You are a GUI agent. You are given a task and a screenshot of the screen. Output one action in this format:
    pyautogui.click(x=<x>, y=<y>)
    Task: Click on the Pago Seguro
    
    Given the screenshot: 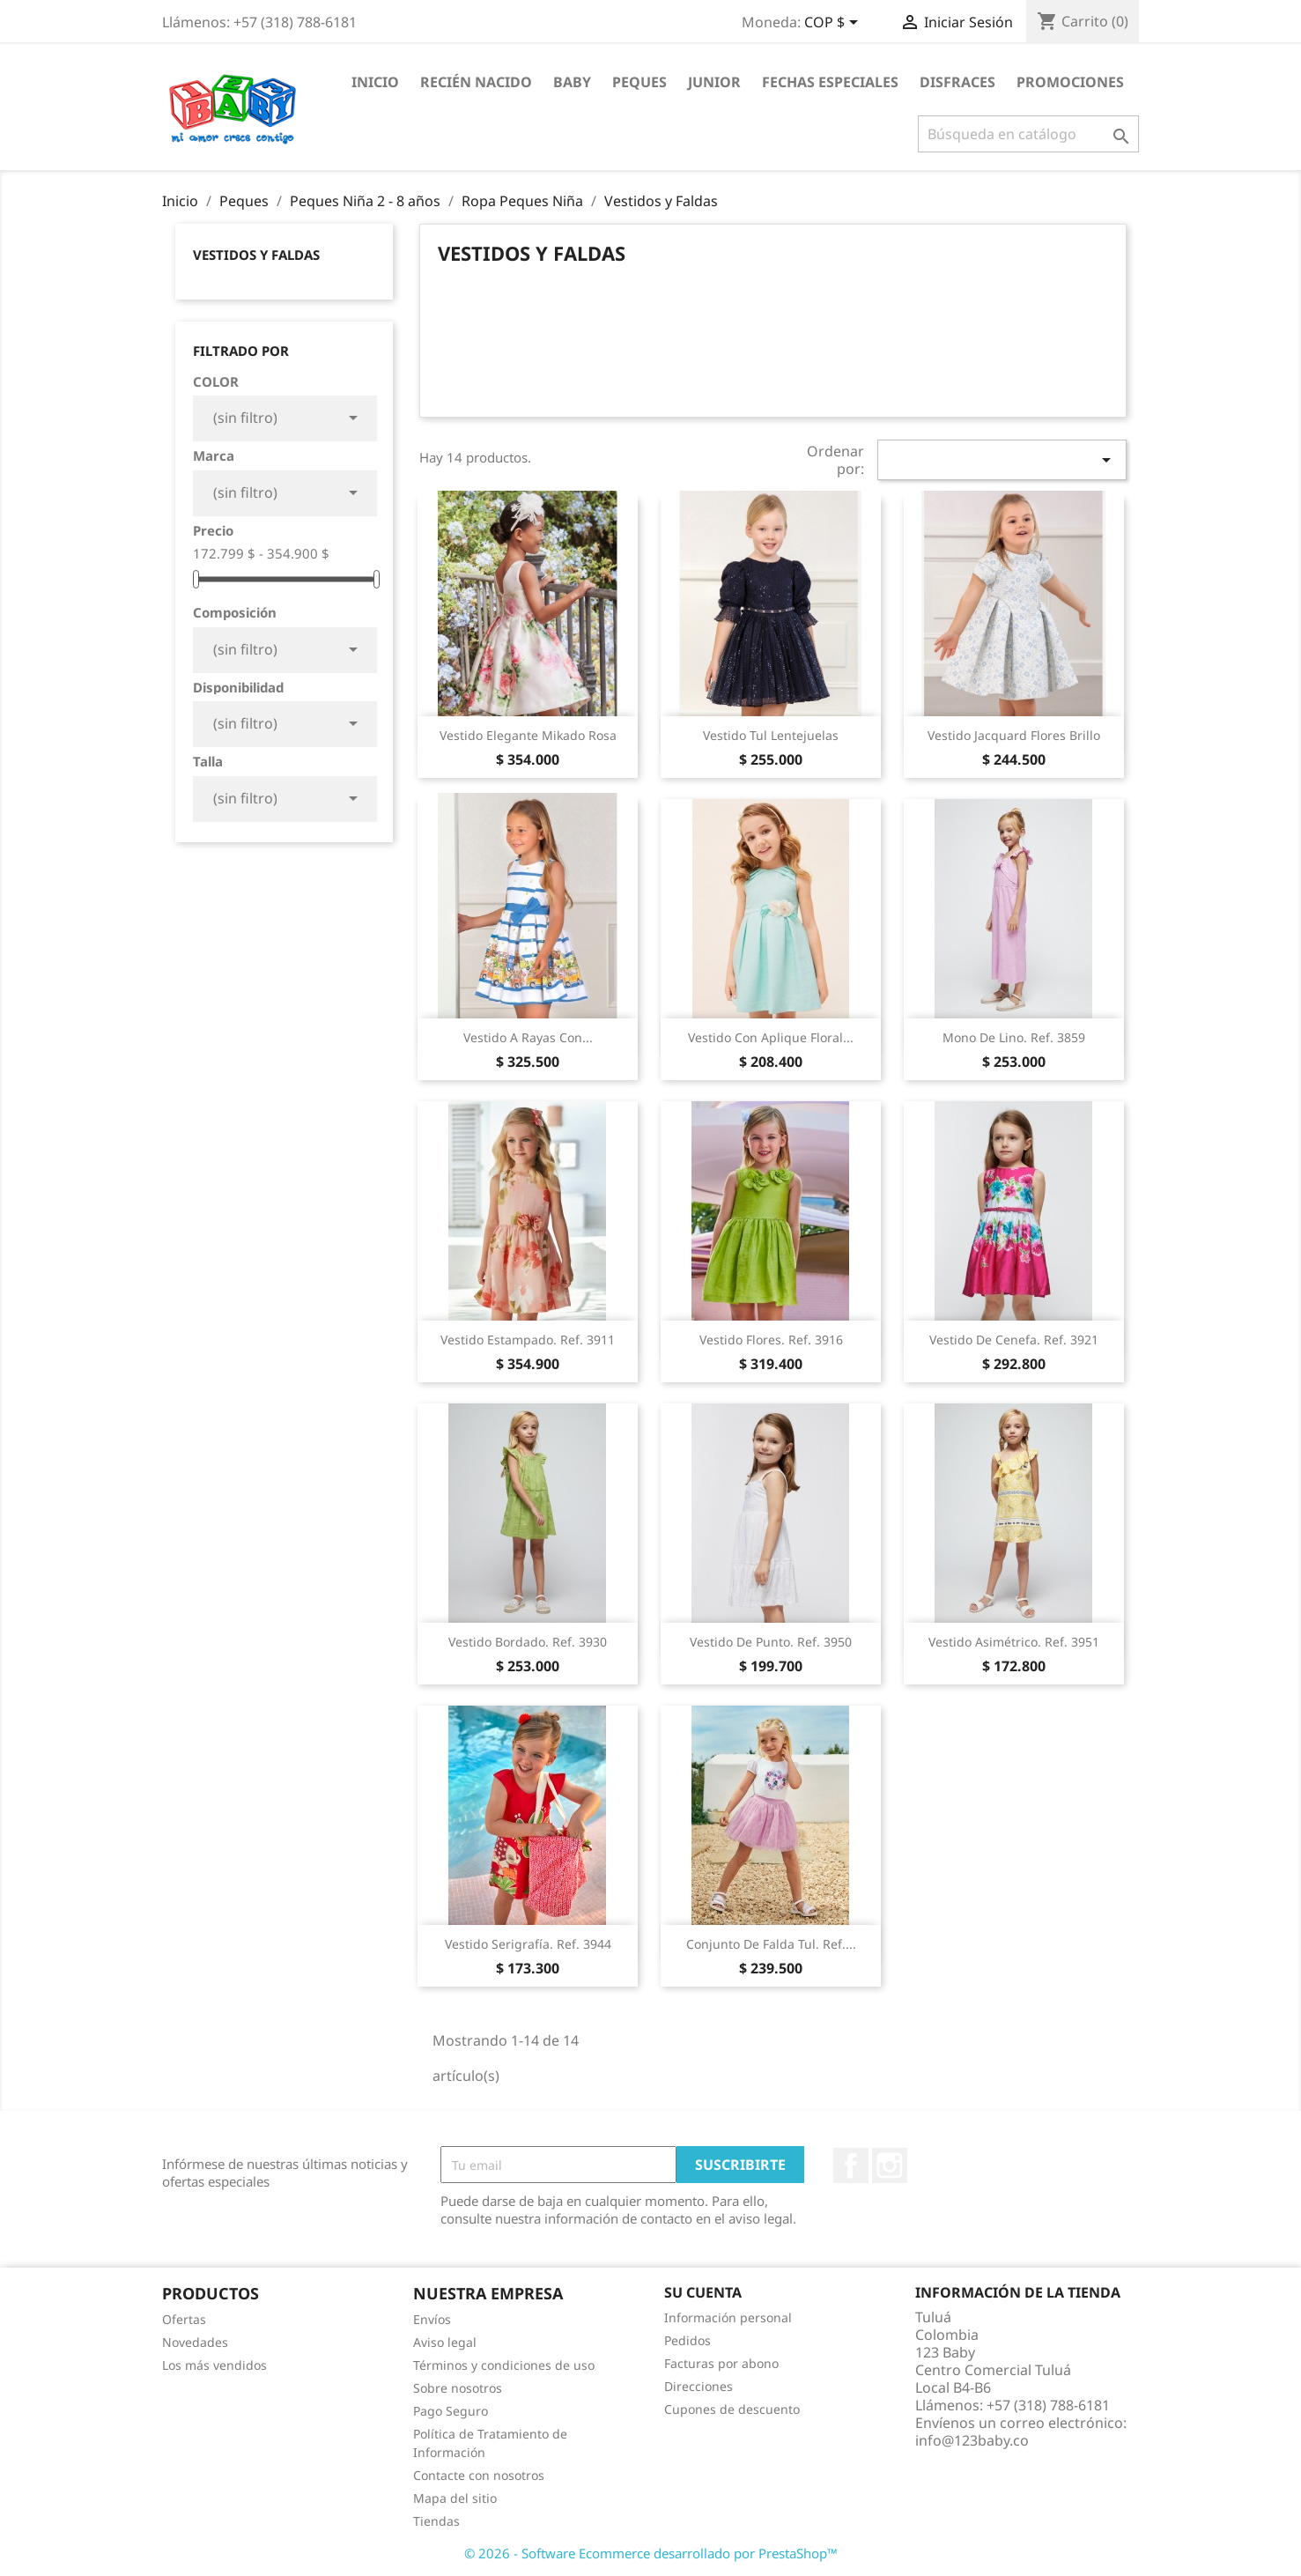 What is the action you would take?
    pyautogui.click(x=450, y=2410)
    